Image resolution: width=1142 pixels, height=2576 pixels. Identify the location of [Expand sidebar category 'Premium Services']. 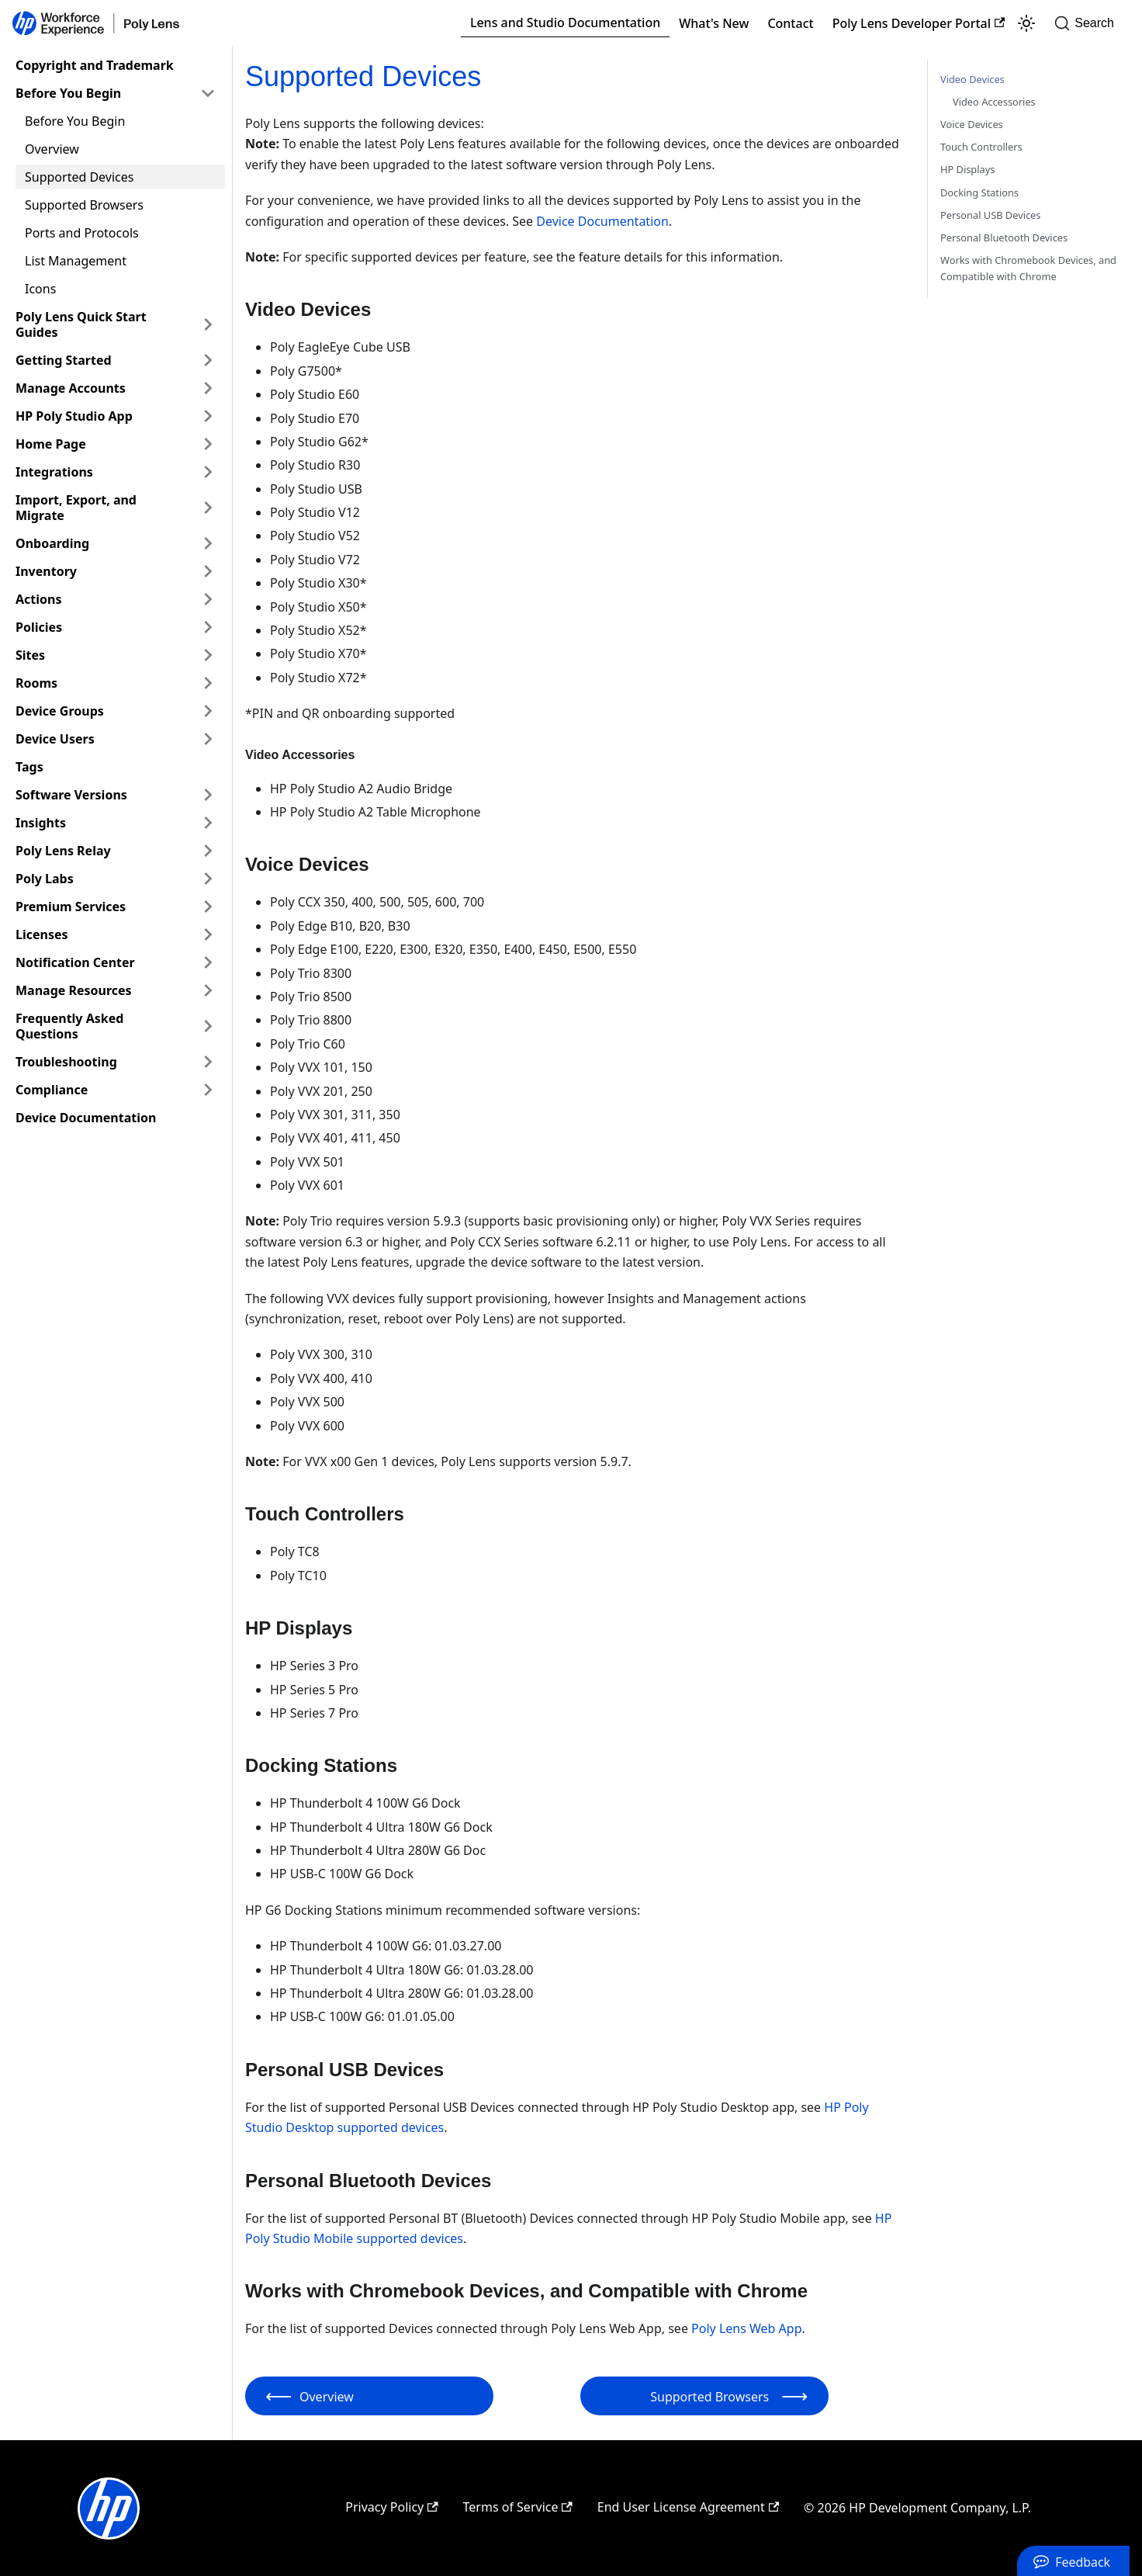
(208, 906).